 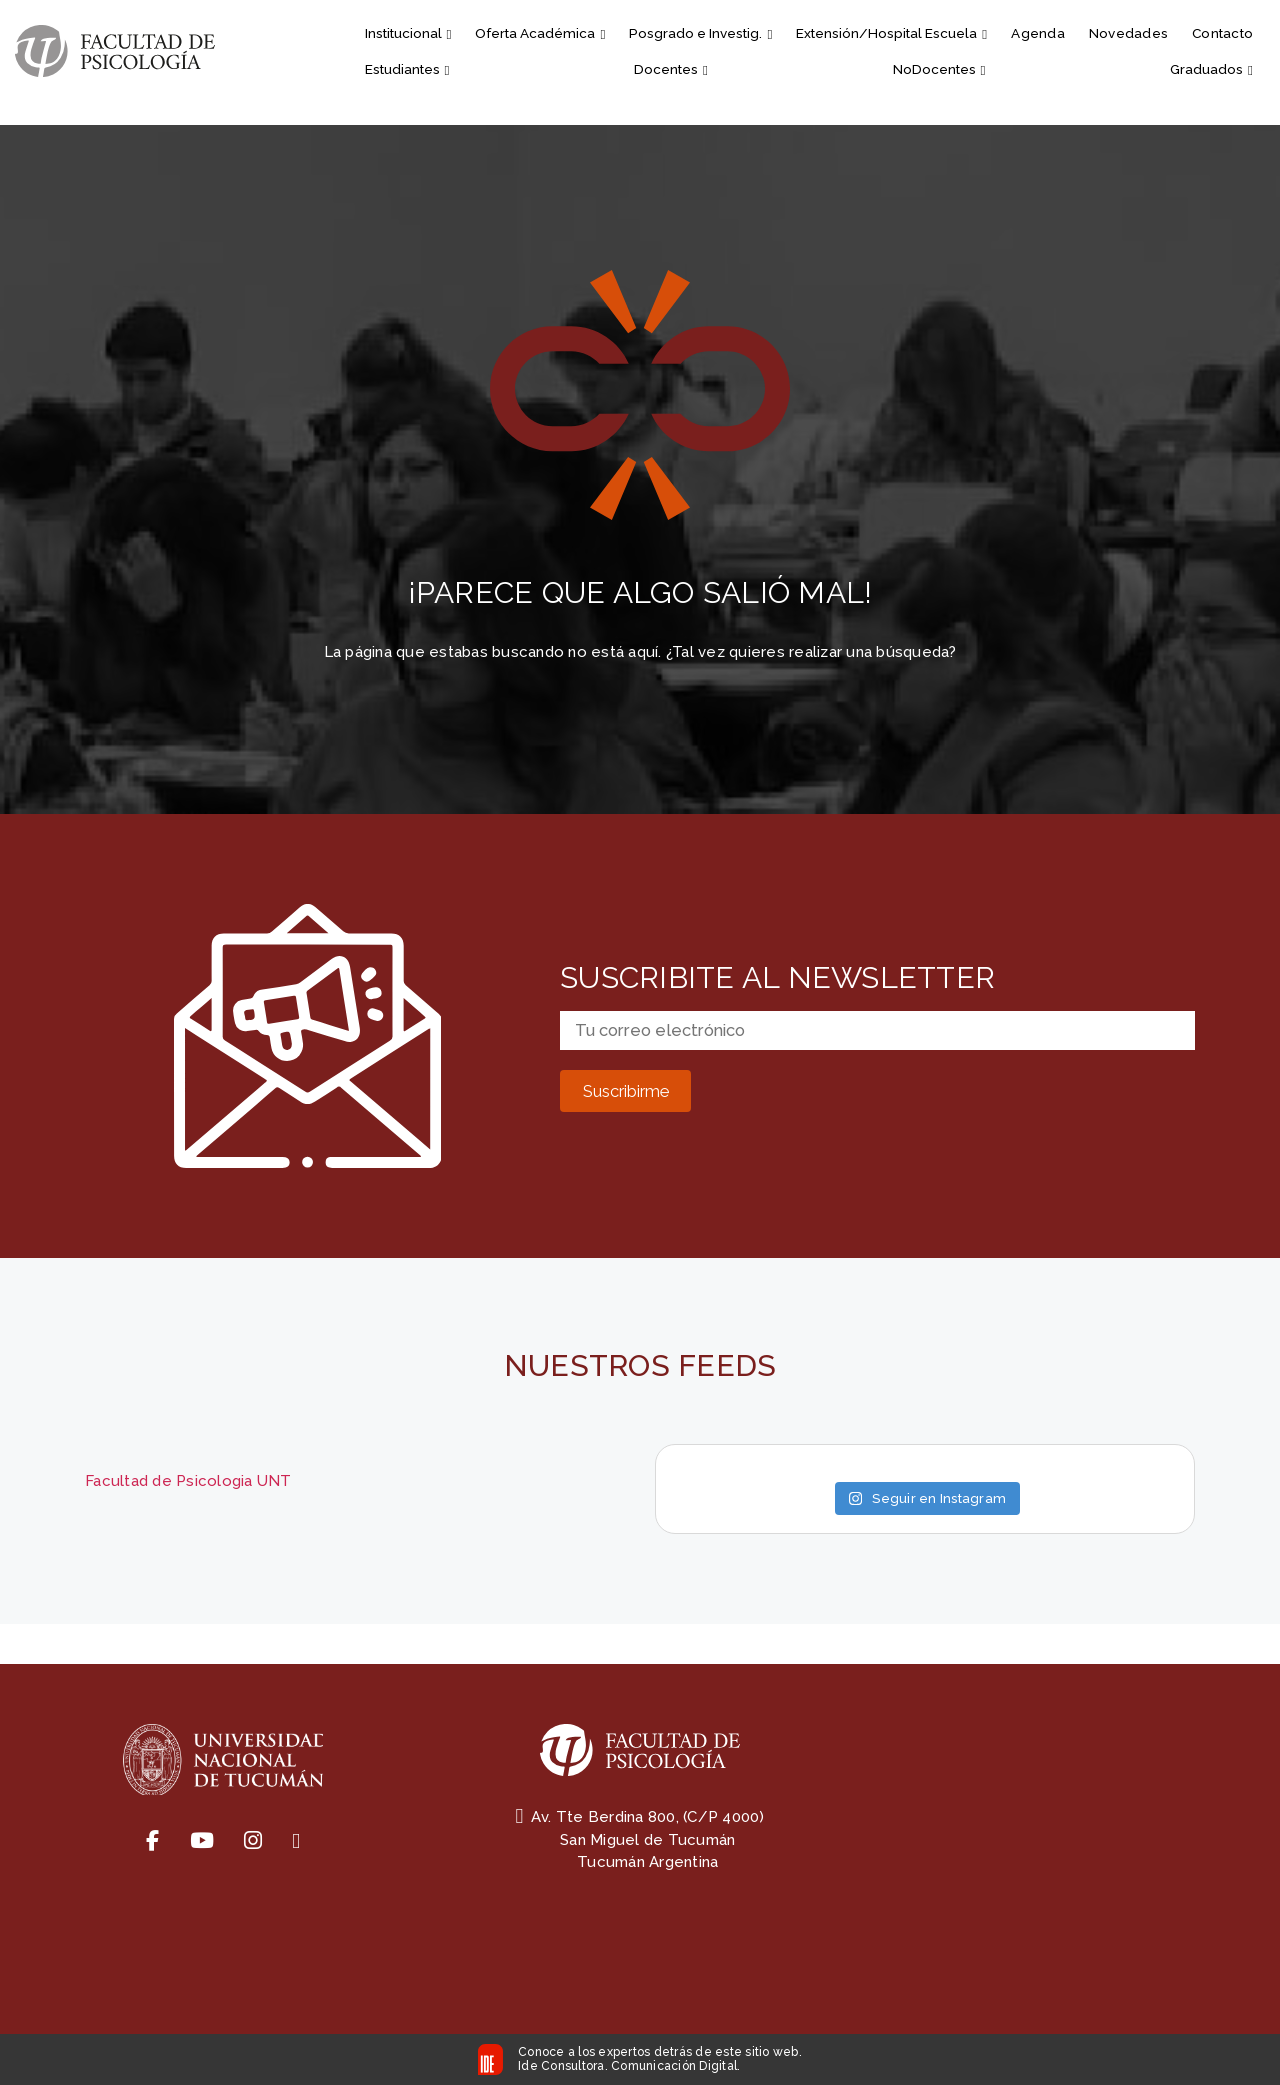 I want to click on Facultad de Psicologia UNT, so click(x=188, y=1481).